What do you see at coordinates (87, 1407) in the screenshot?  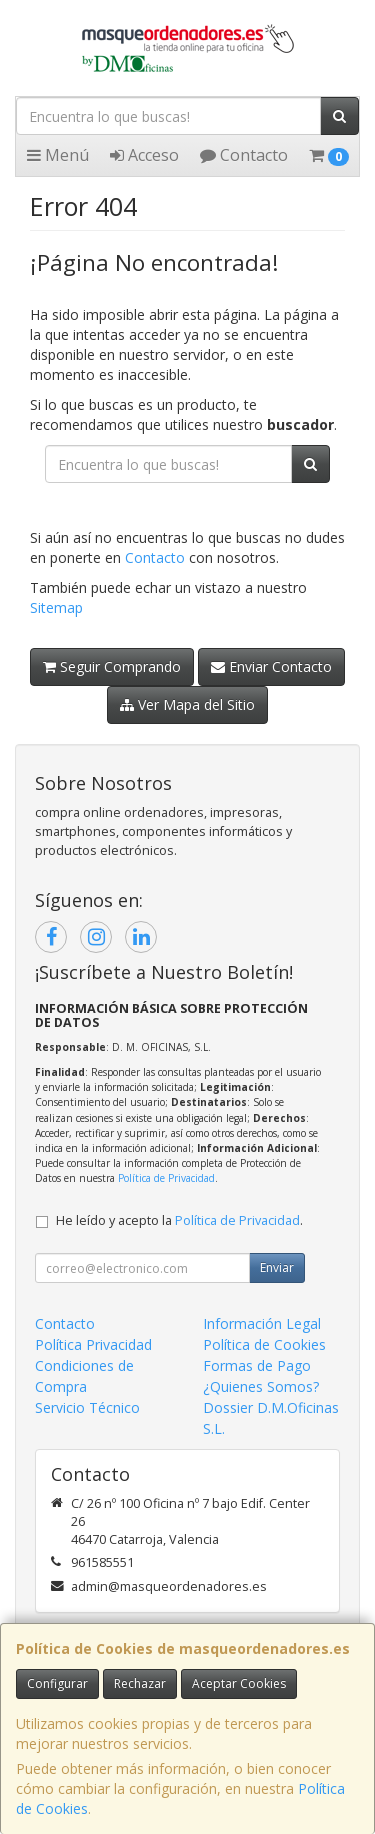 I see `Servicio Técnico` at bounding box center [87, 1407].